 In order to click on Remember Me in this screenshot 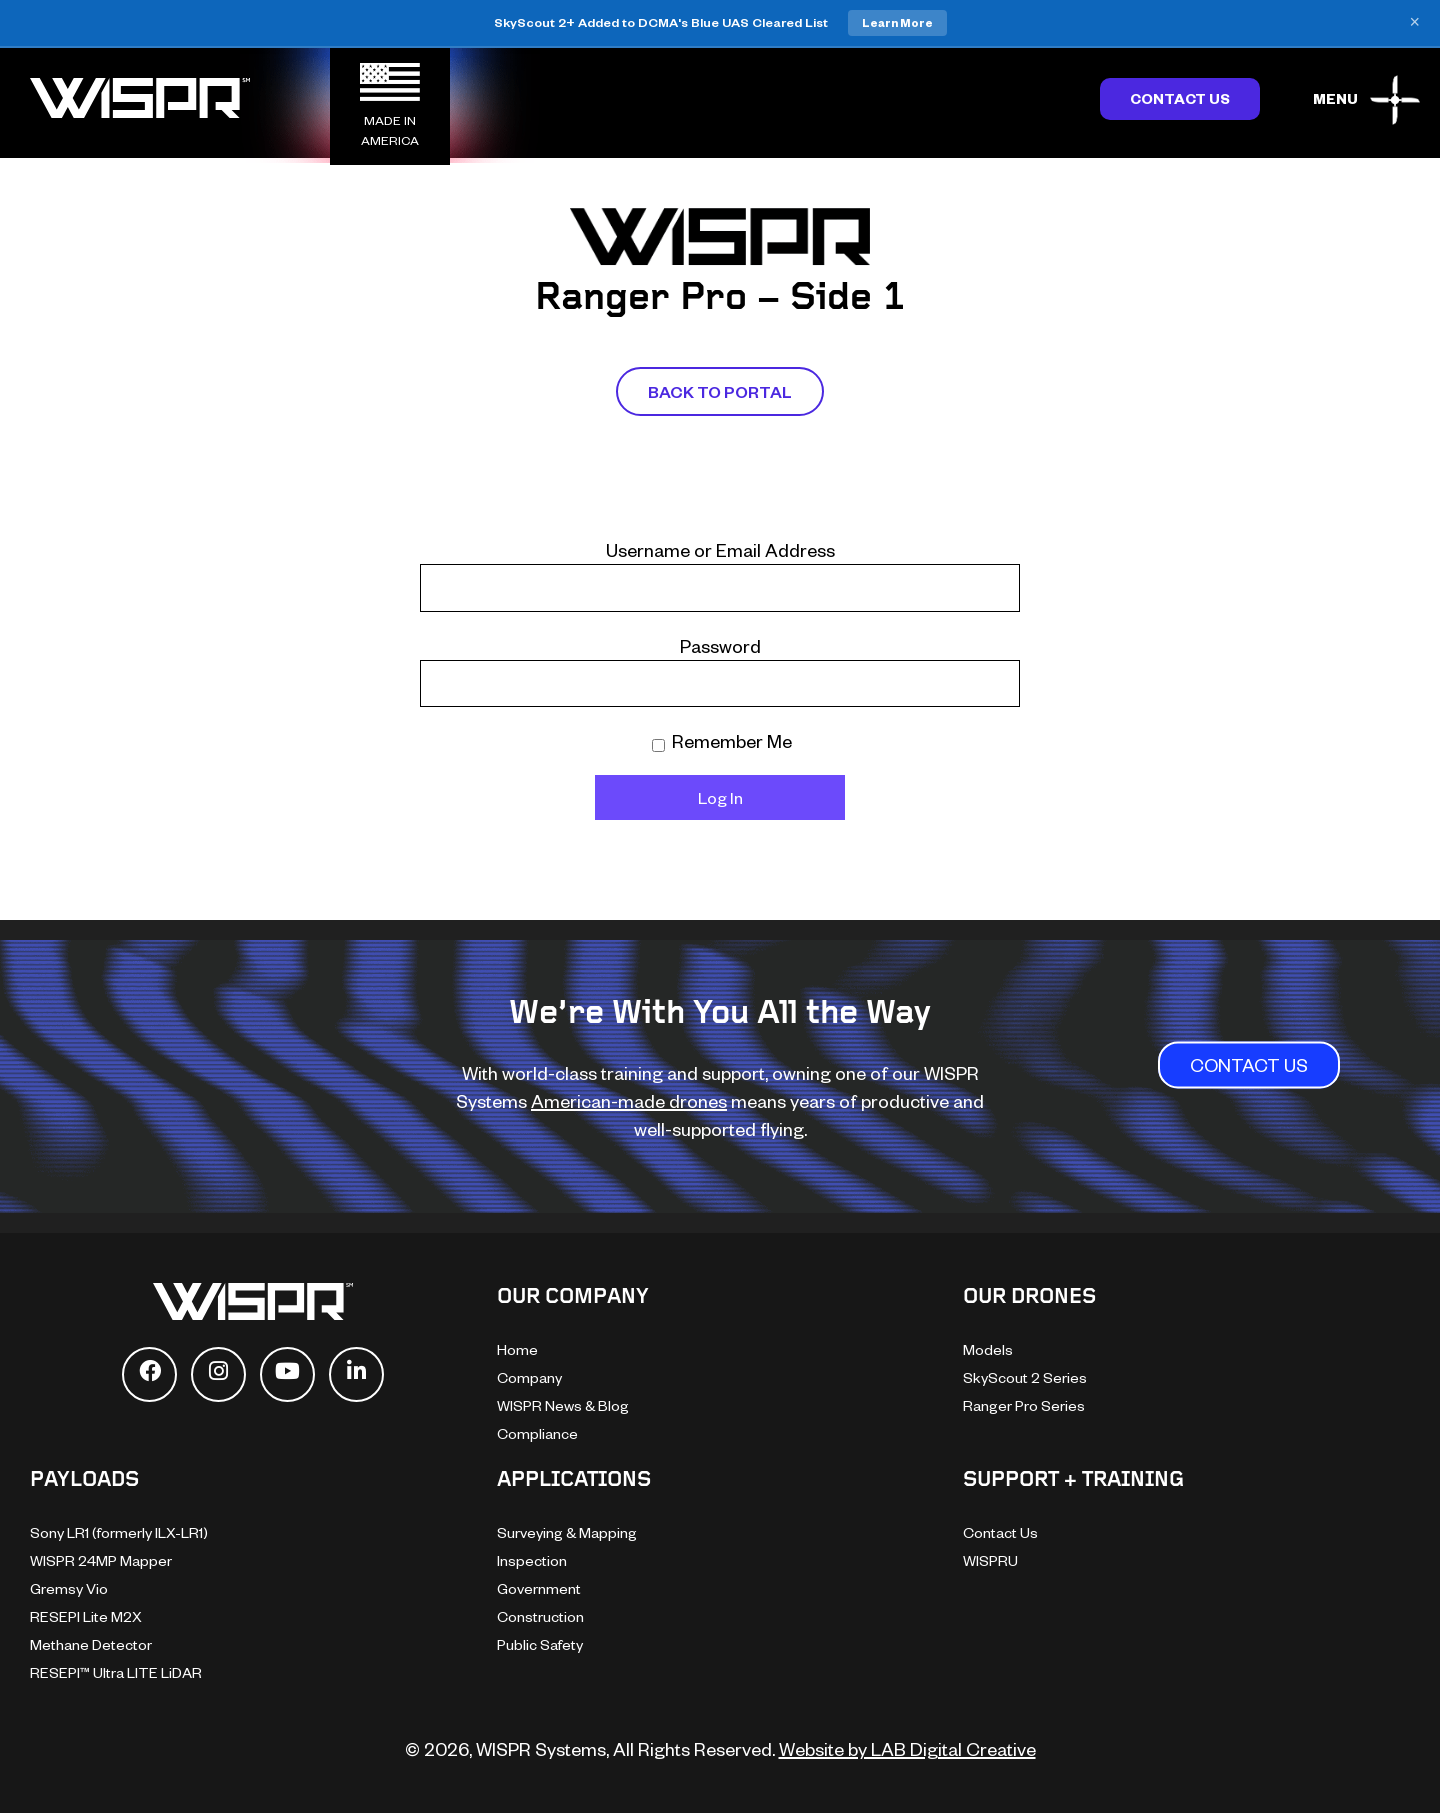, I will do `click(722, 740)`.